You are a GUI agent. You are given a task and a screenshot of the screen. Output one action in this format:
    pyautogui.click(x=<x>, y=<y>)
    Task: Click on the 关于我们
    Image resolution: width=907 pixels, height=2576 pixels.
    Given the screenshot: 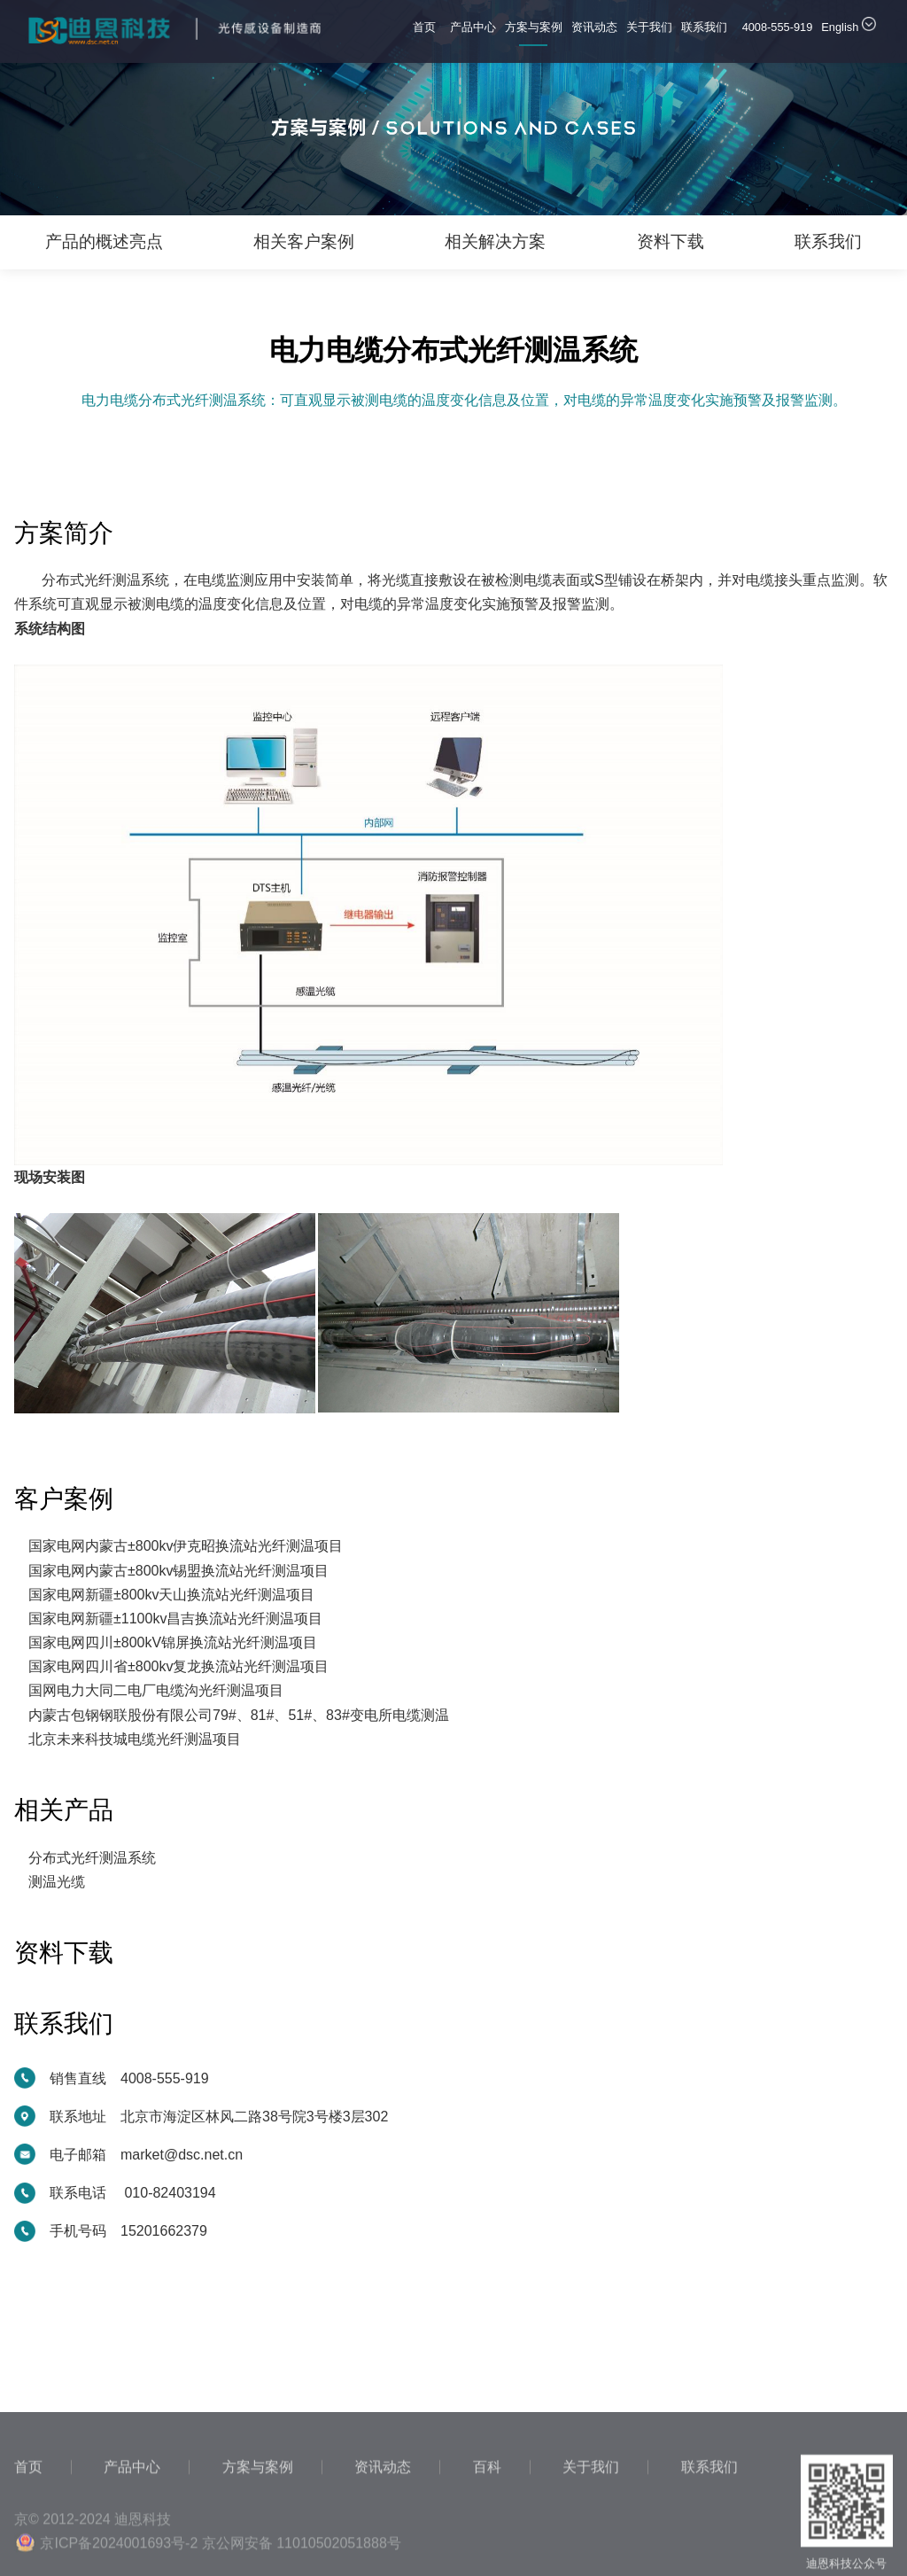 What is the action you would take?
    pyautogui.click(x=649, y=32)
    